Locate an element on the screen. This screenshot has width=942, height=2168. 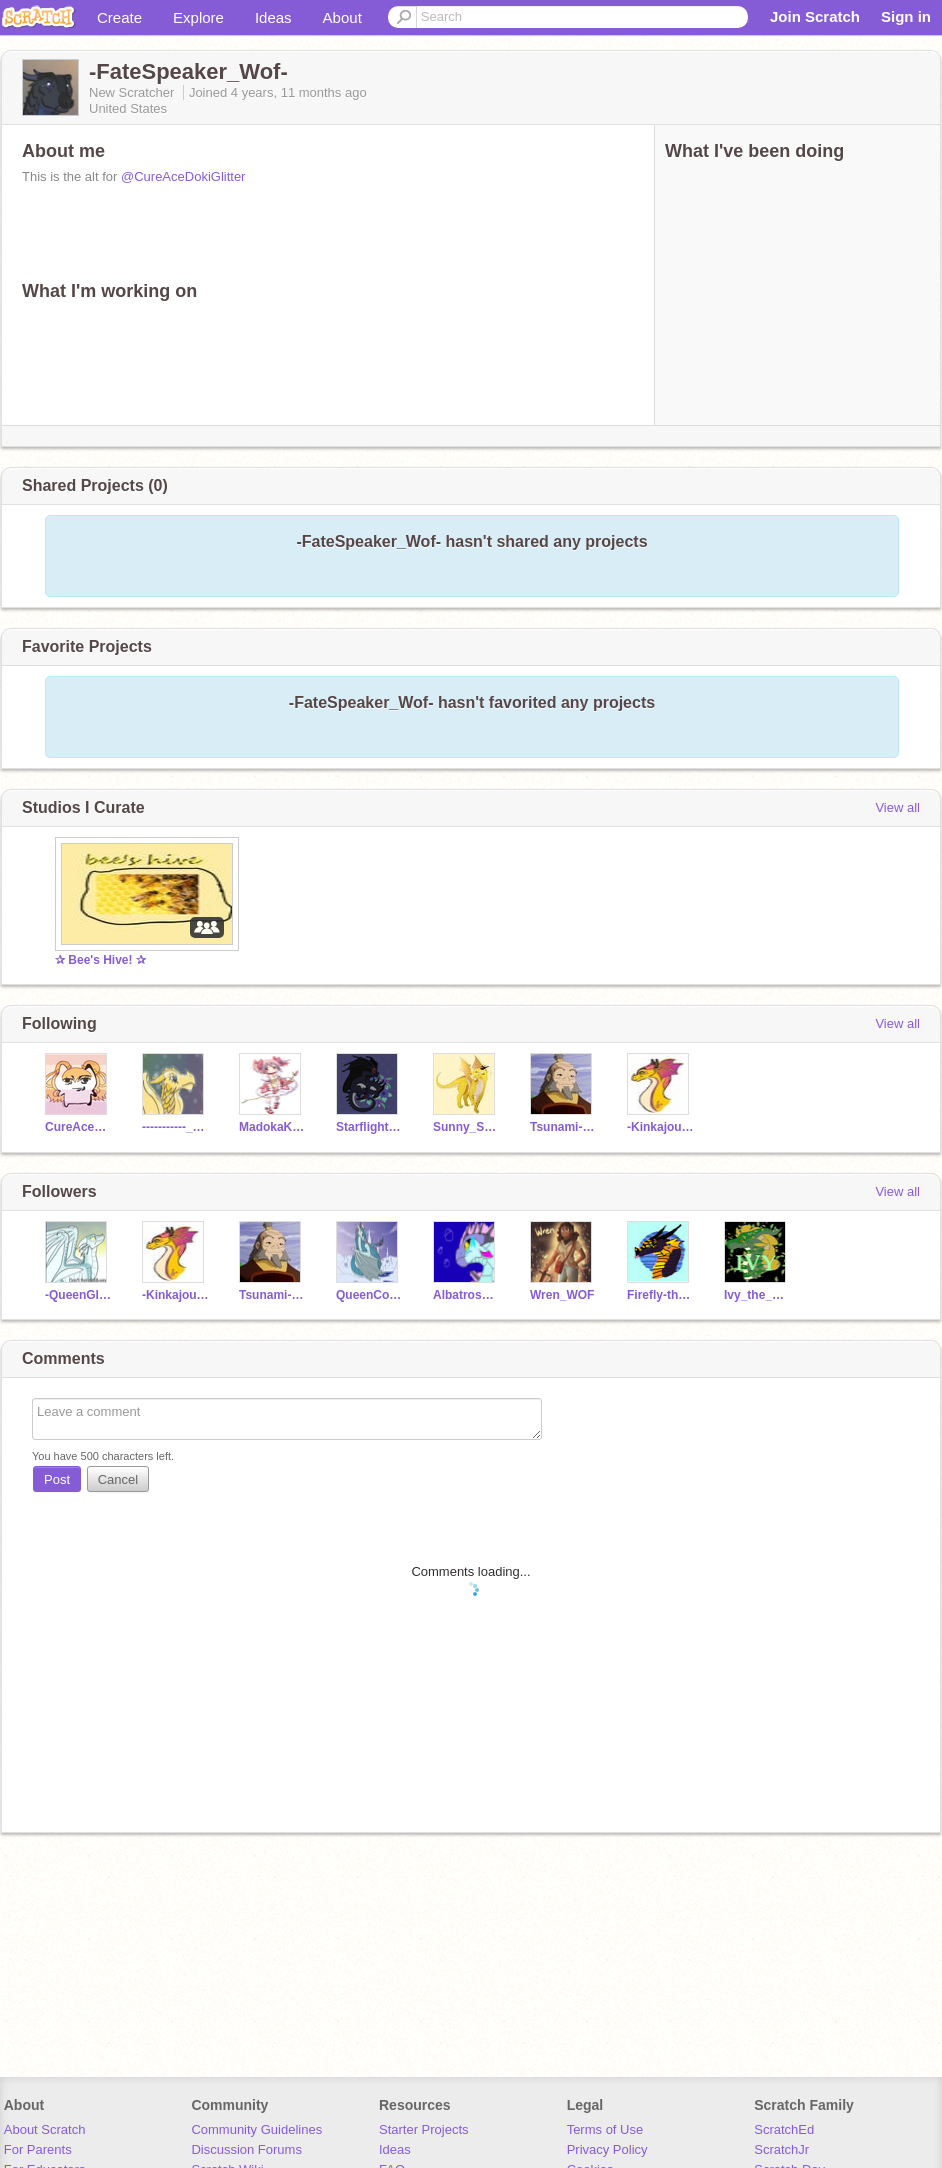
Tsunami-WoF is located at coordinates (563, 1127).